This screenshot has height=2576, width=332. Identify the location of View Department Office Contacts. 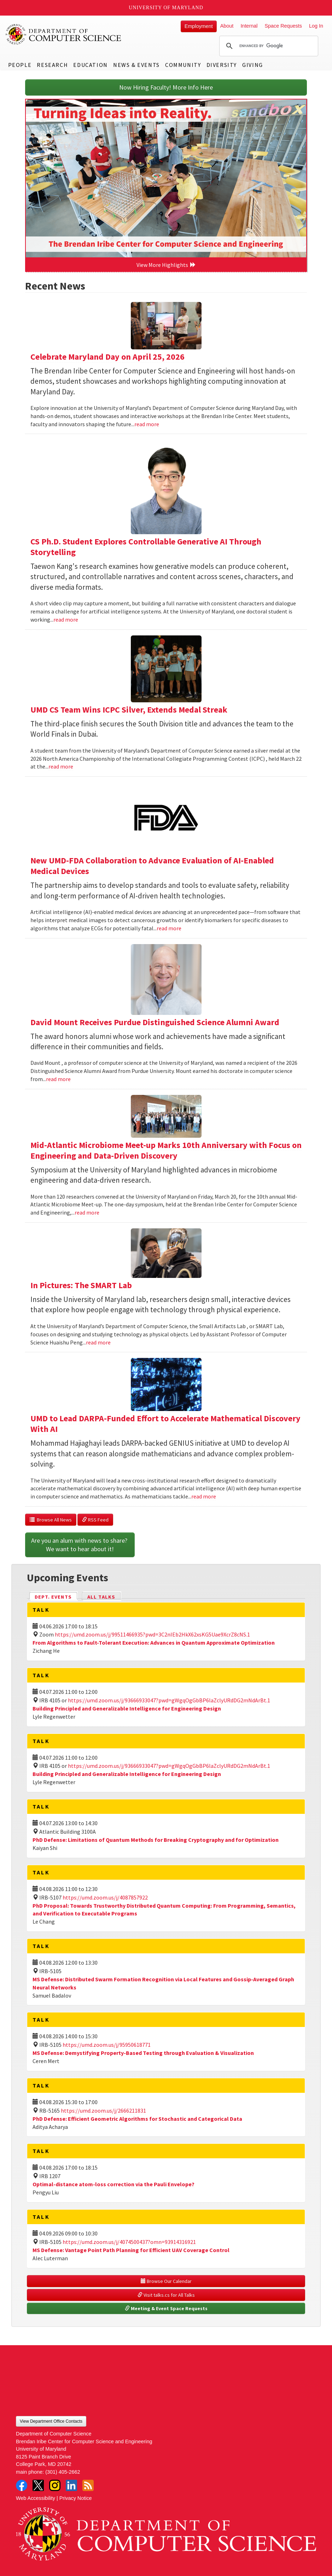
(51, 2421).